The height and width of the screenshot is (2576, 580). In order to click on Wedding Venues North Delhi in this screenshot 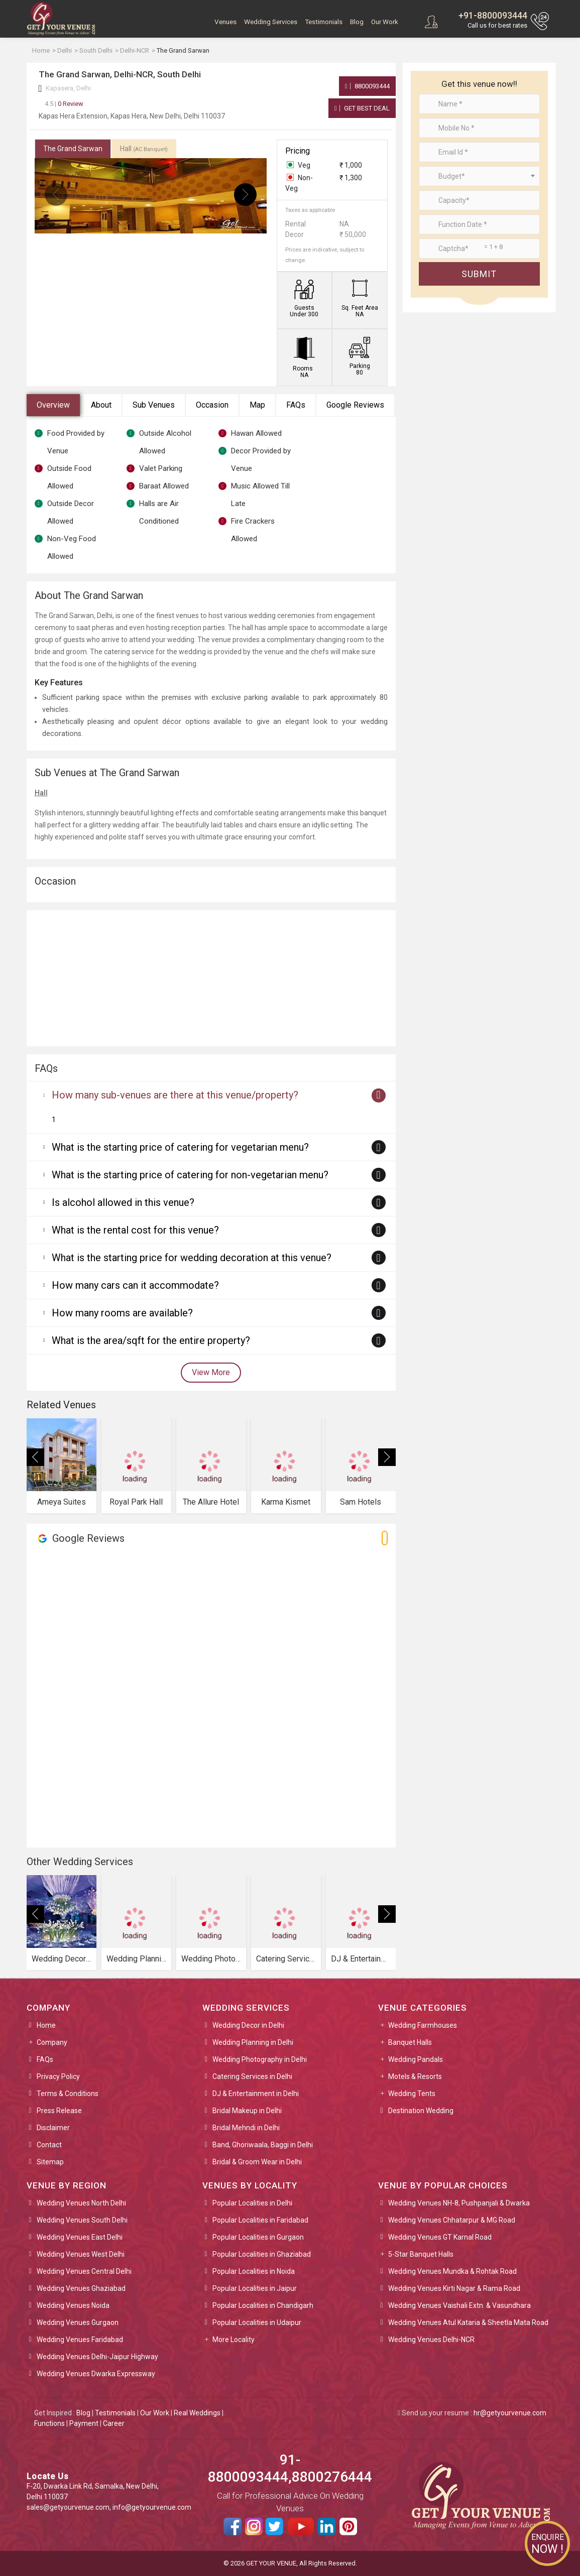, I will do `click(81, 2203)`.